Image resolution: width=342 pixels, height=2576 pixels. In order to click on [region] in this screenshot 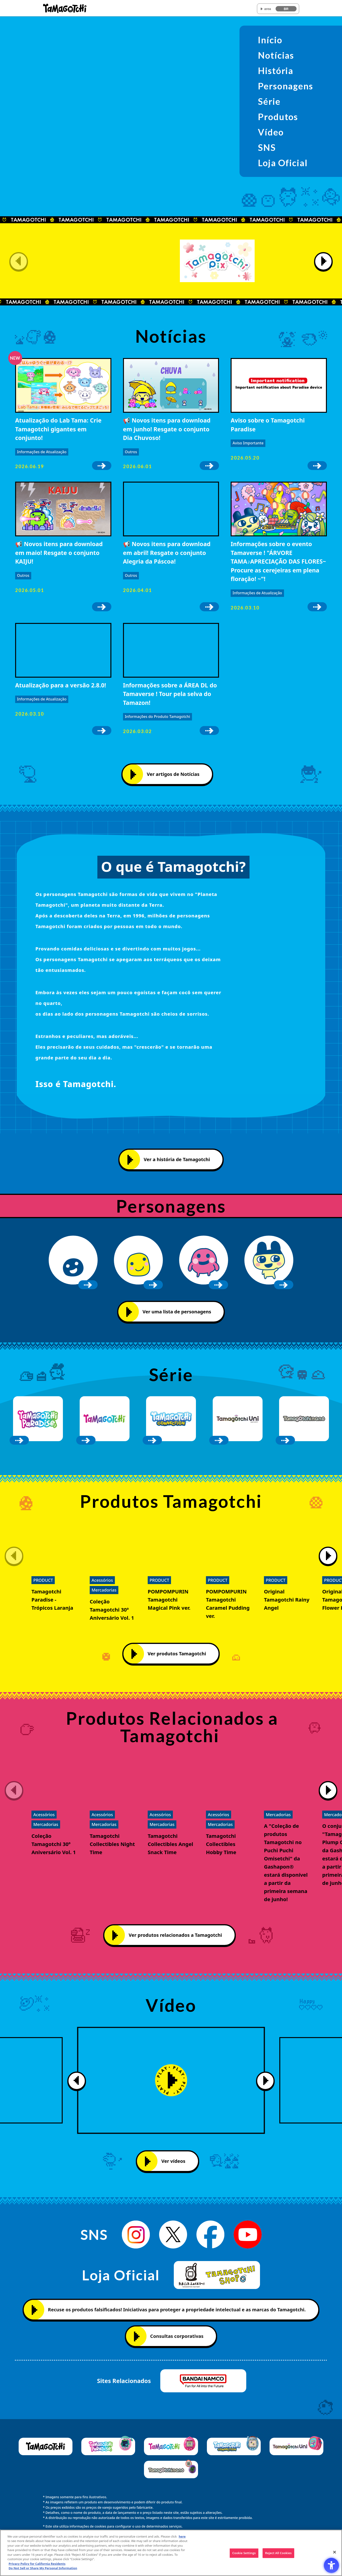, I will do `click(171, 2553)`.